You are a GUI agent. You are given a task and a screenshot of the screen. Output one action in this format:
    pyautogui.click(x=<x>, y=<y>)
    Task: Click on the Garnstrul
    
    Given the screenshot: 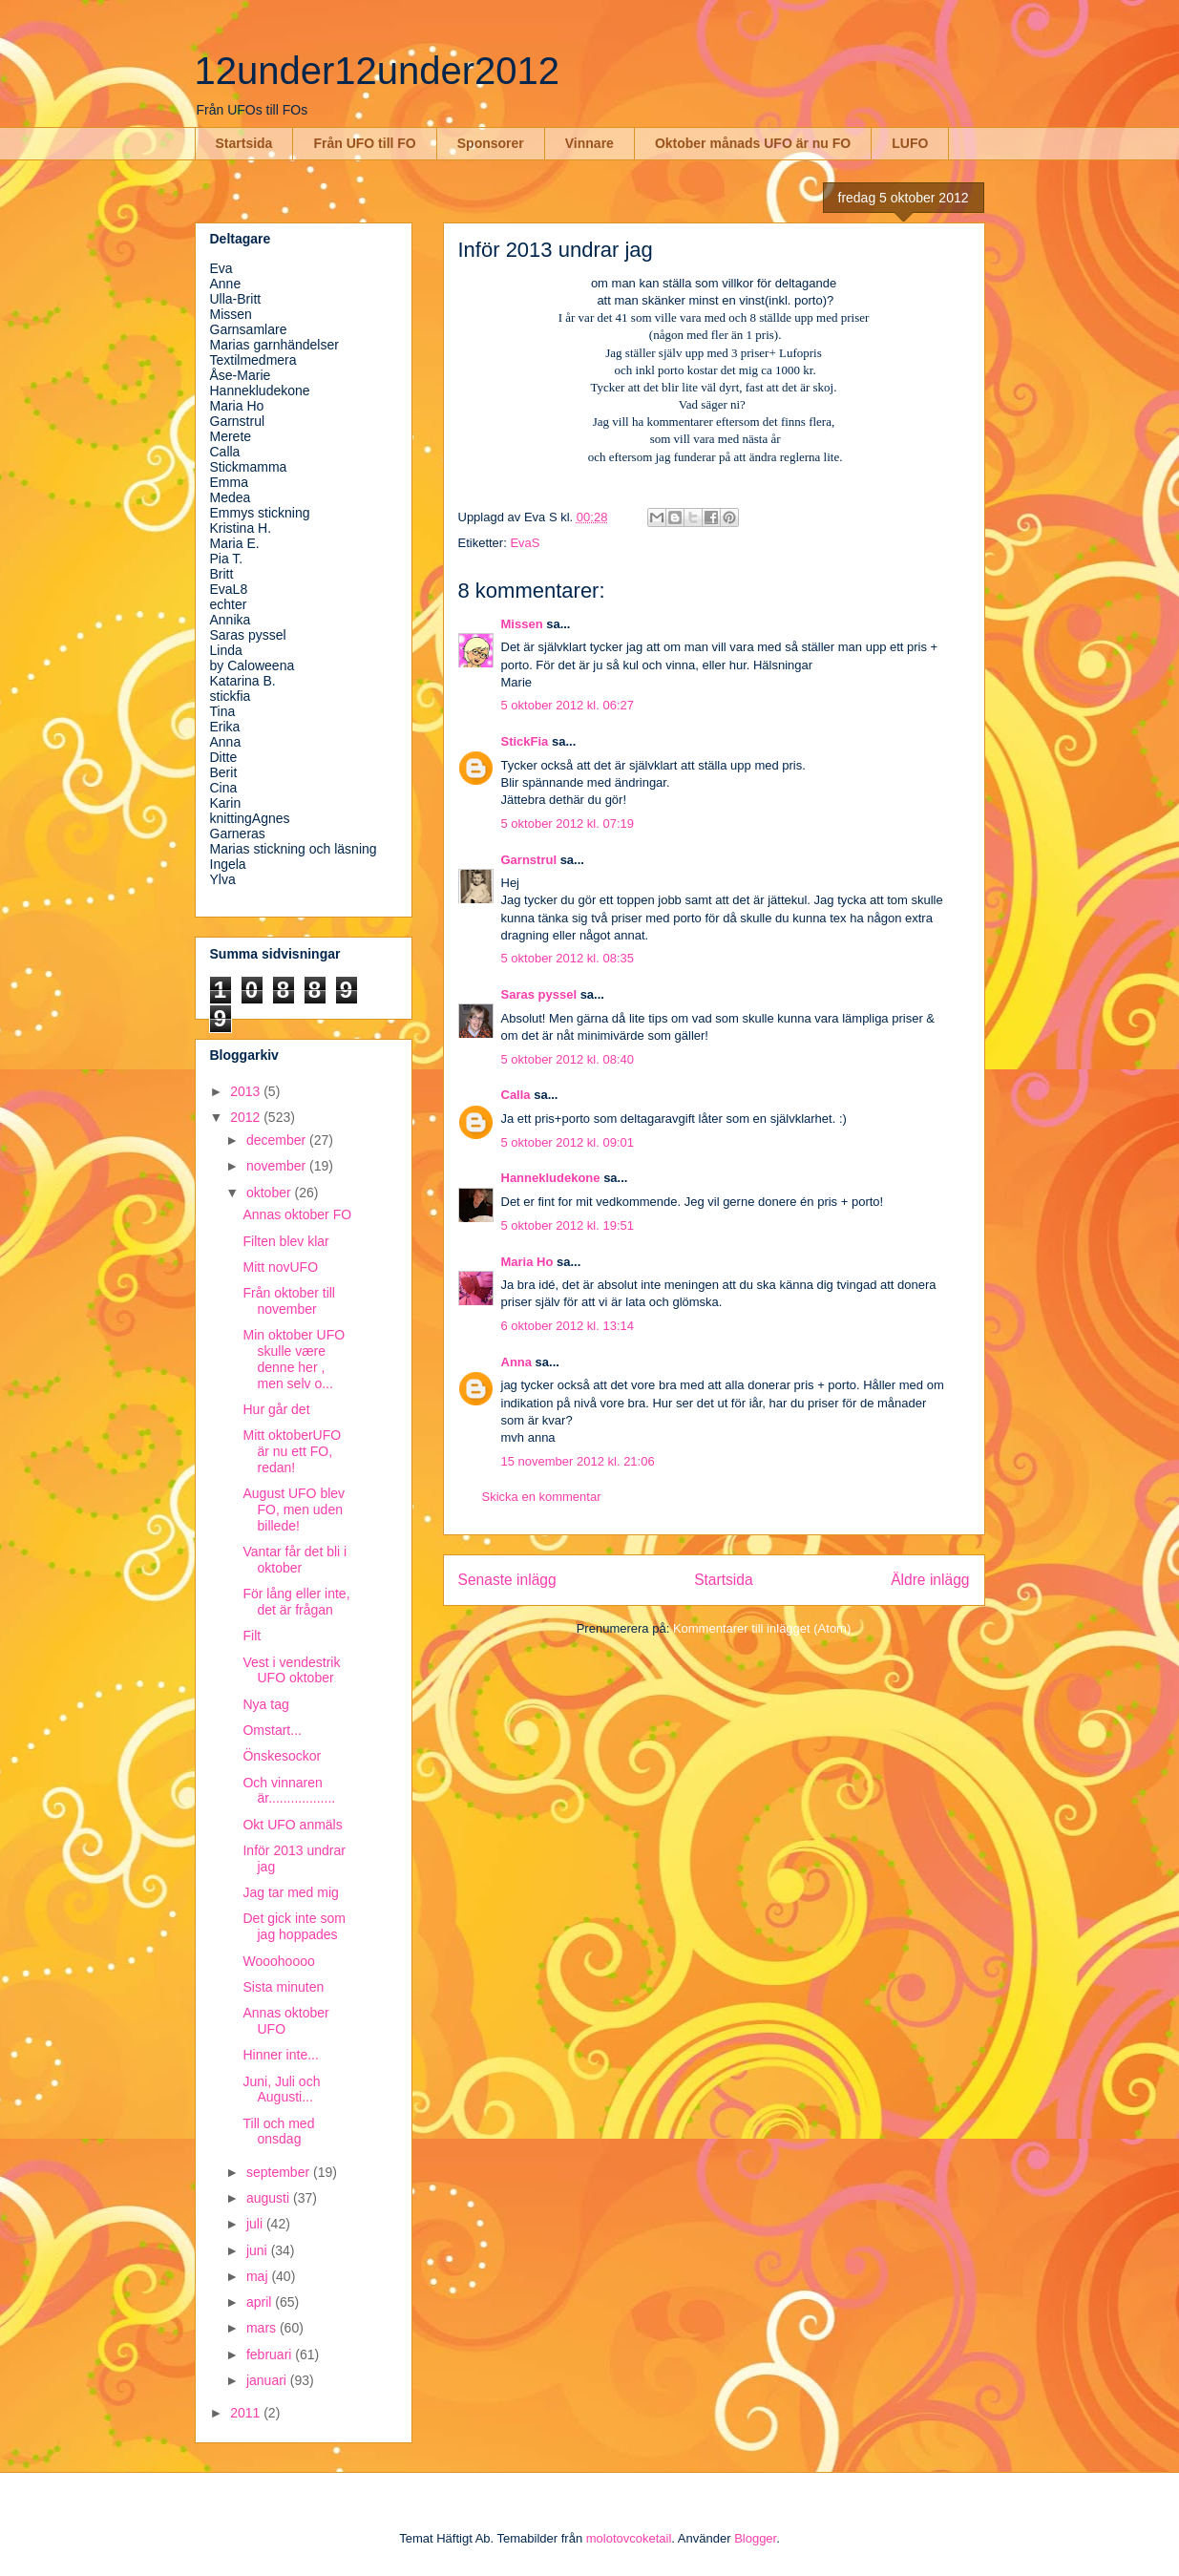 What is the action you would take?
    pyautogui.click(x=529, y=860)
    